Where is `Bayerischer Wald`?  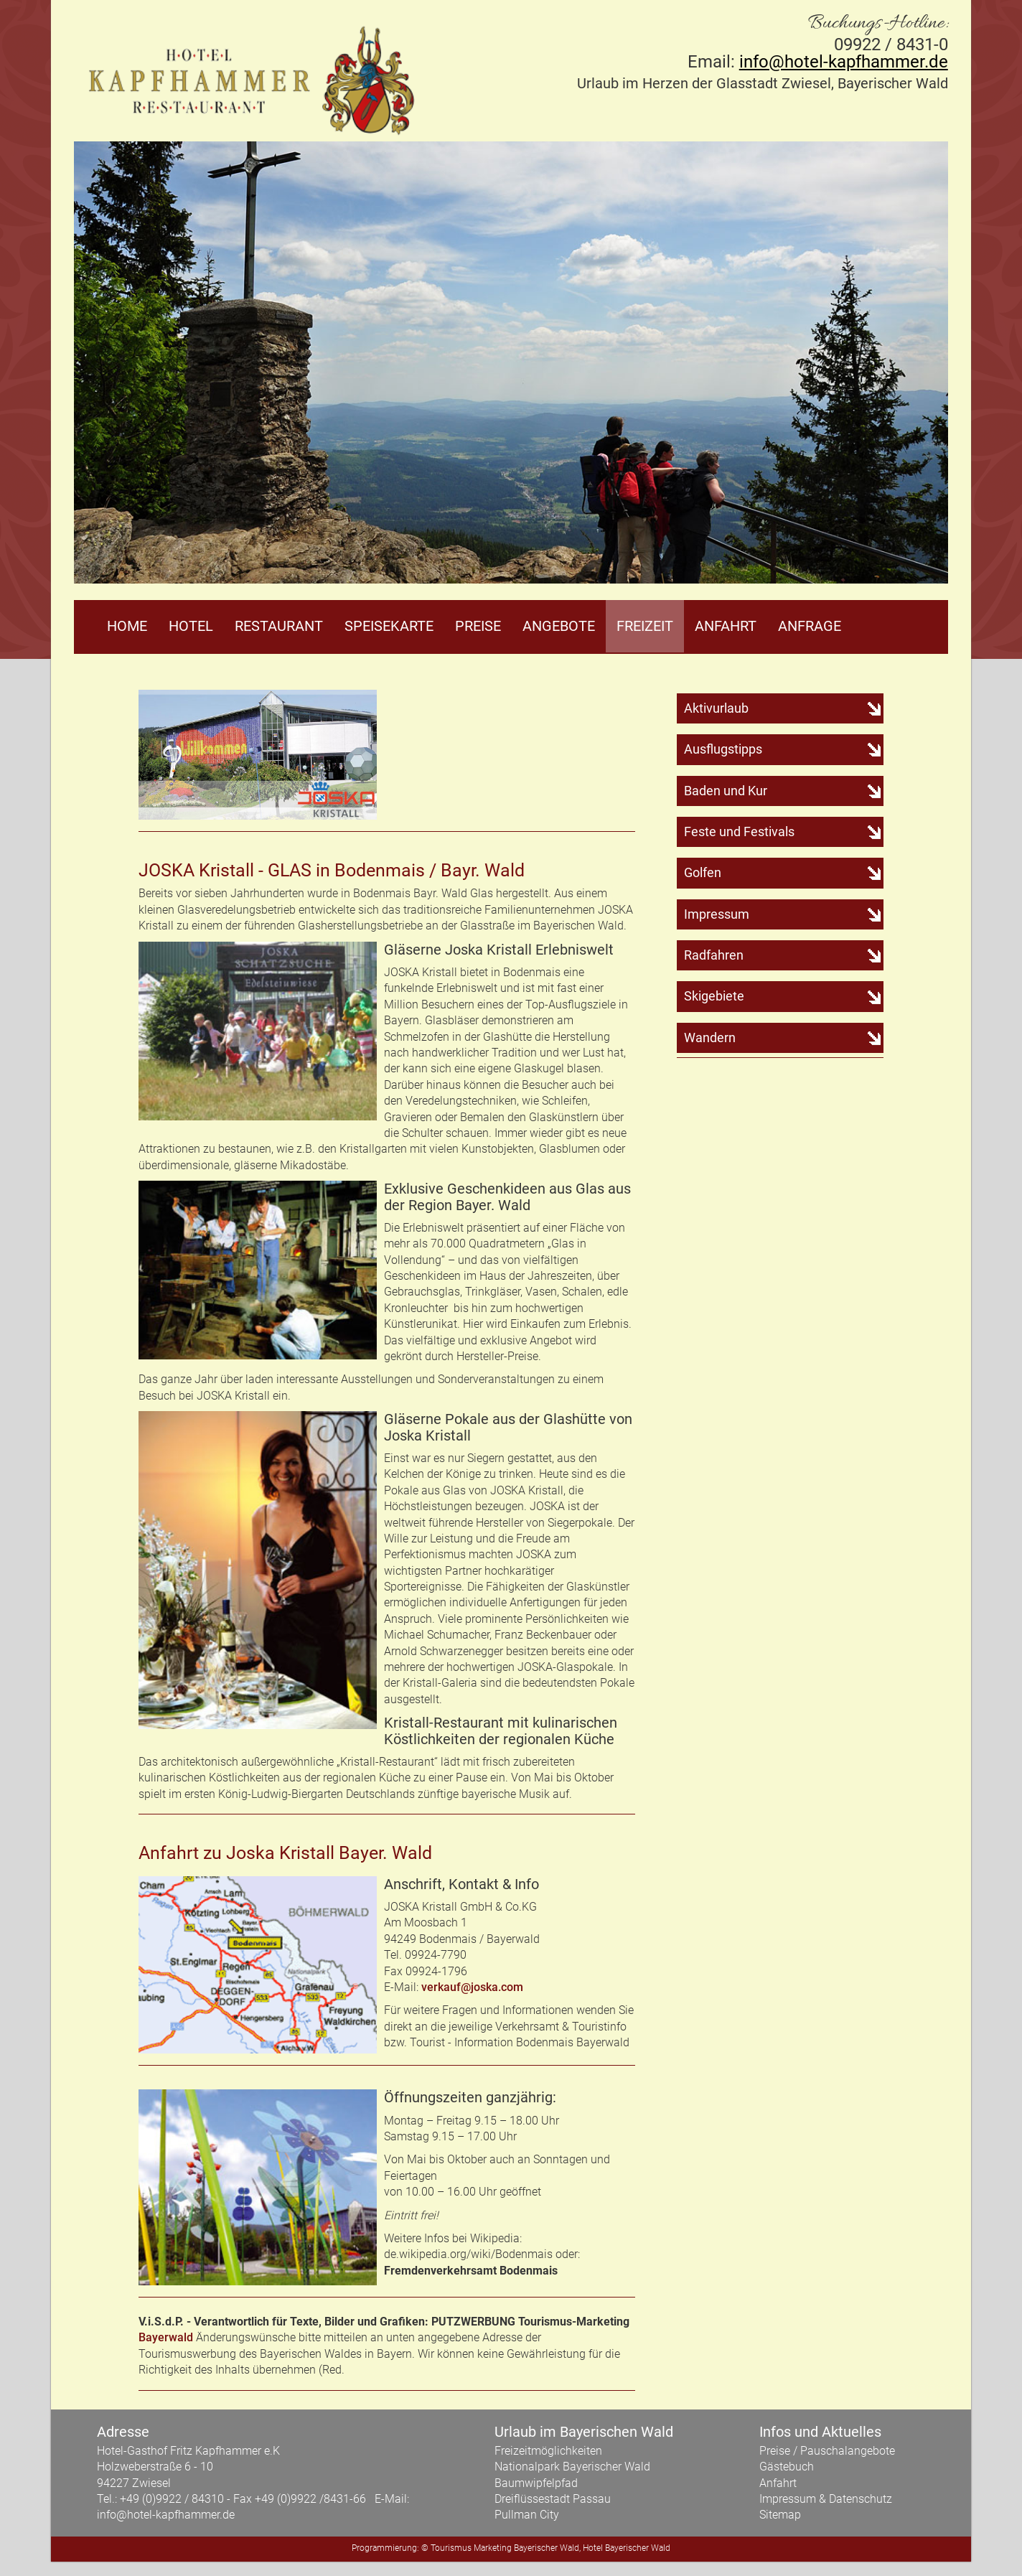 Bayerischer Wald is located at coordinates (546, 2548).